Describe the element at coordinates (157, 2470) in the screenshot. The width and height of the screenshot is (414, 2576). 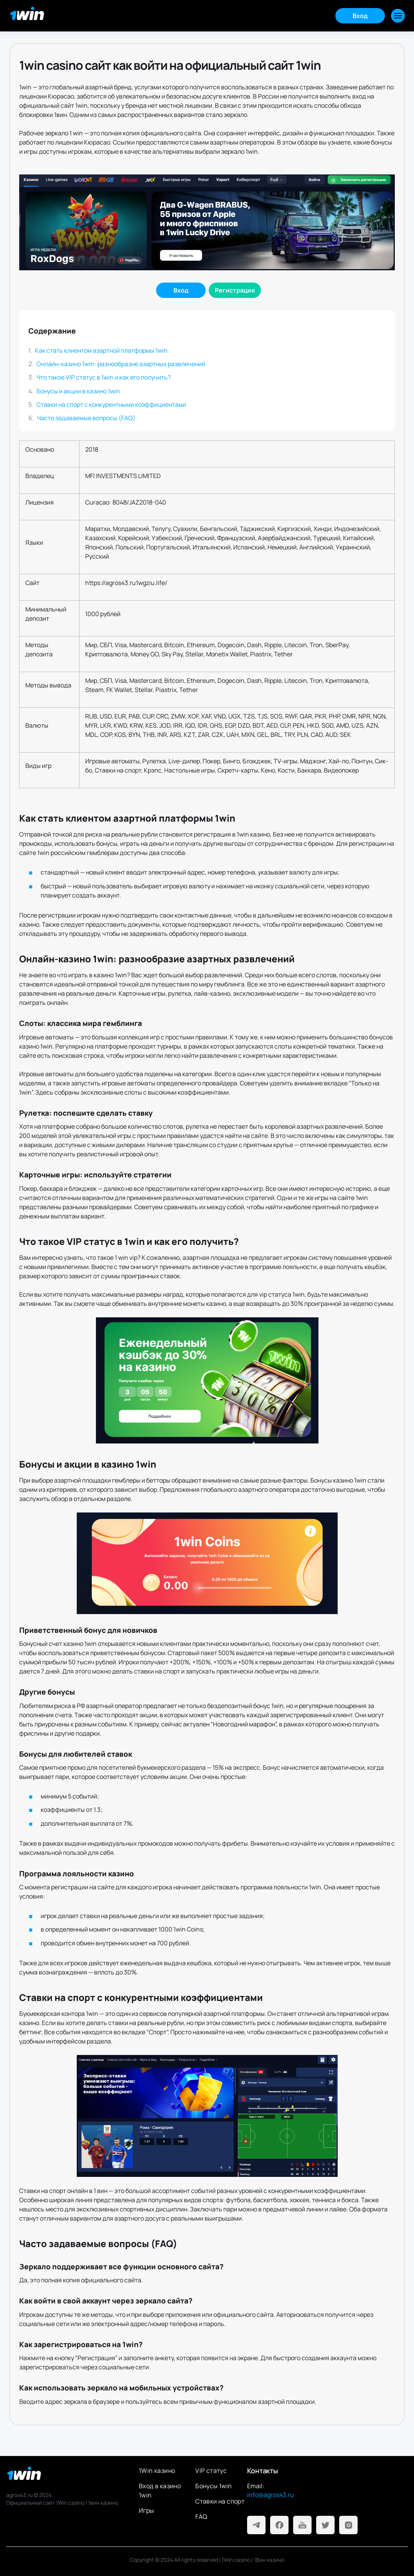
I see `1Win казино` at that location.